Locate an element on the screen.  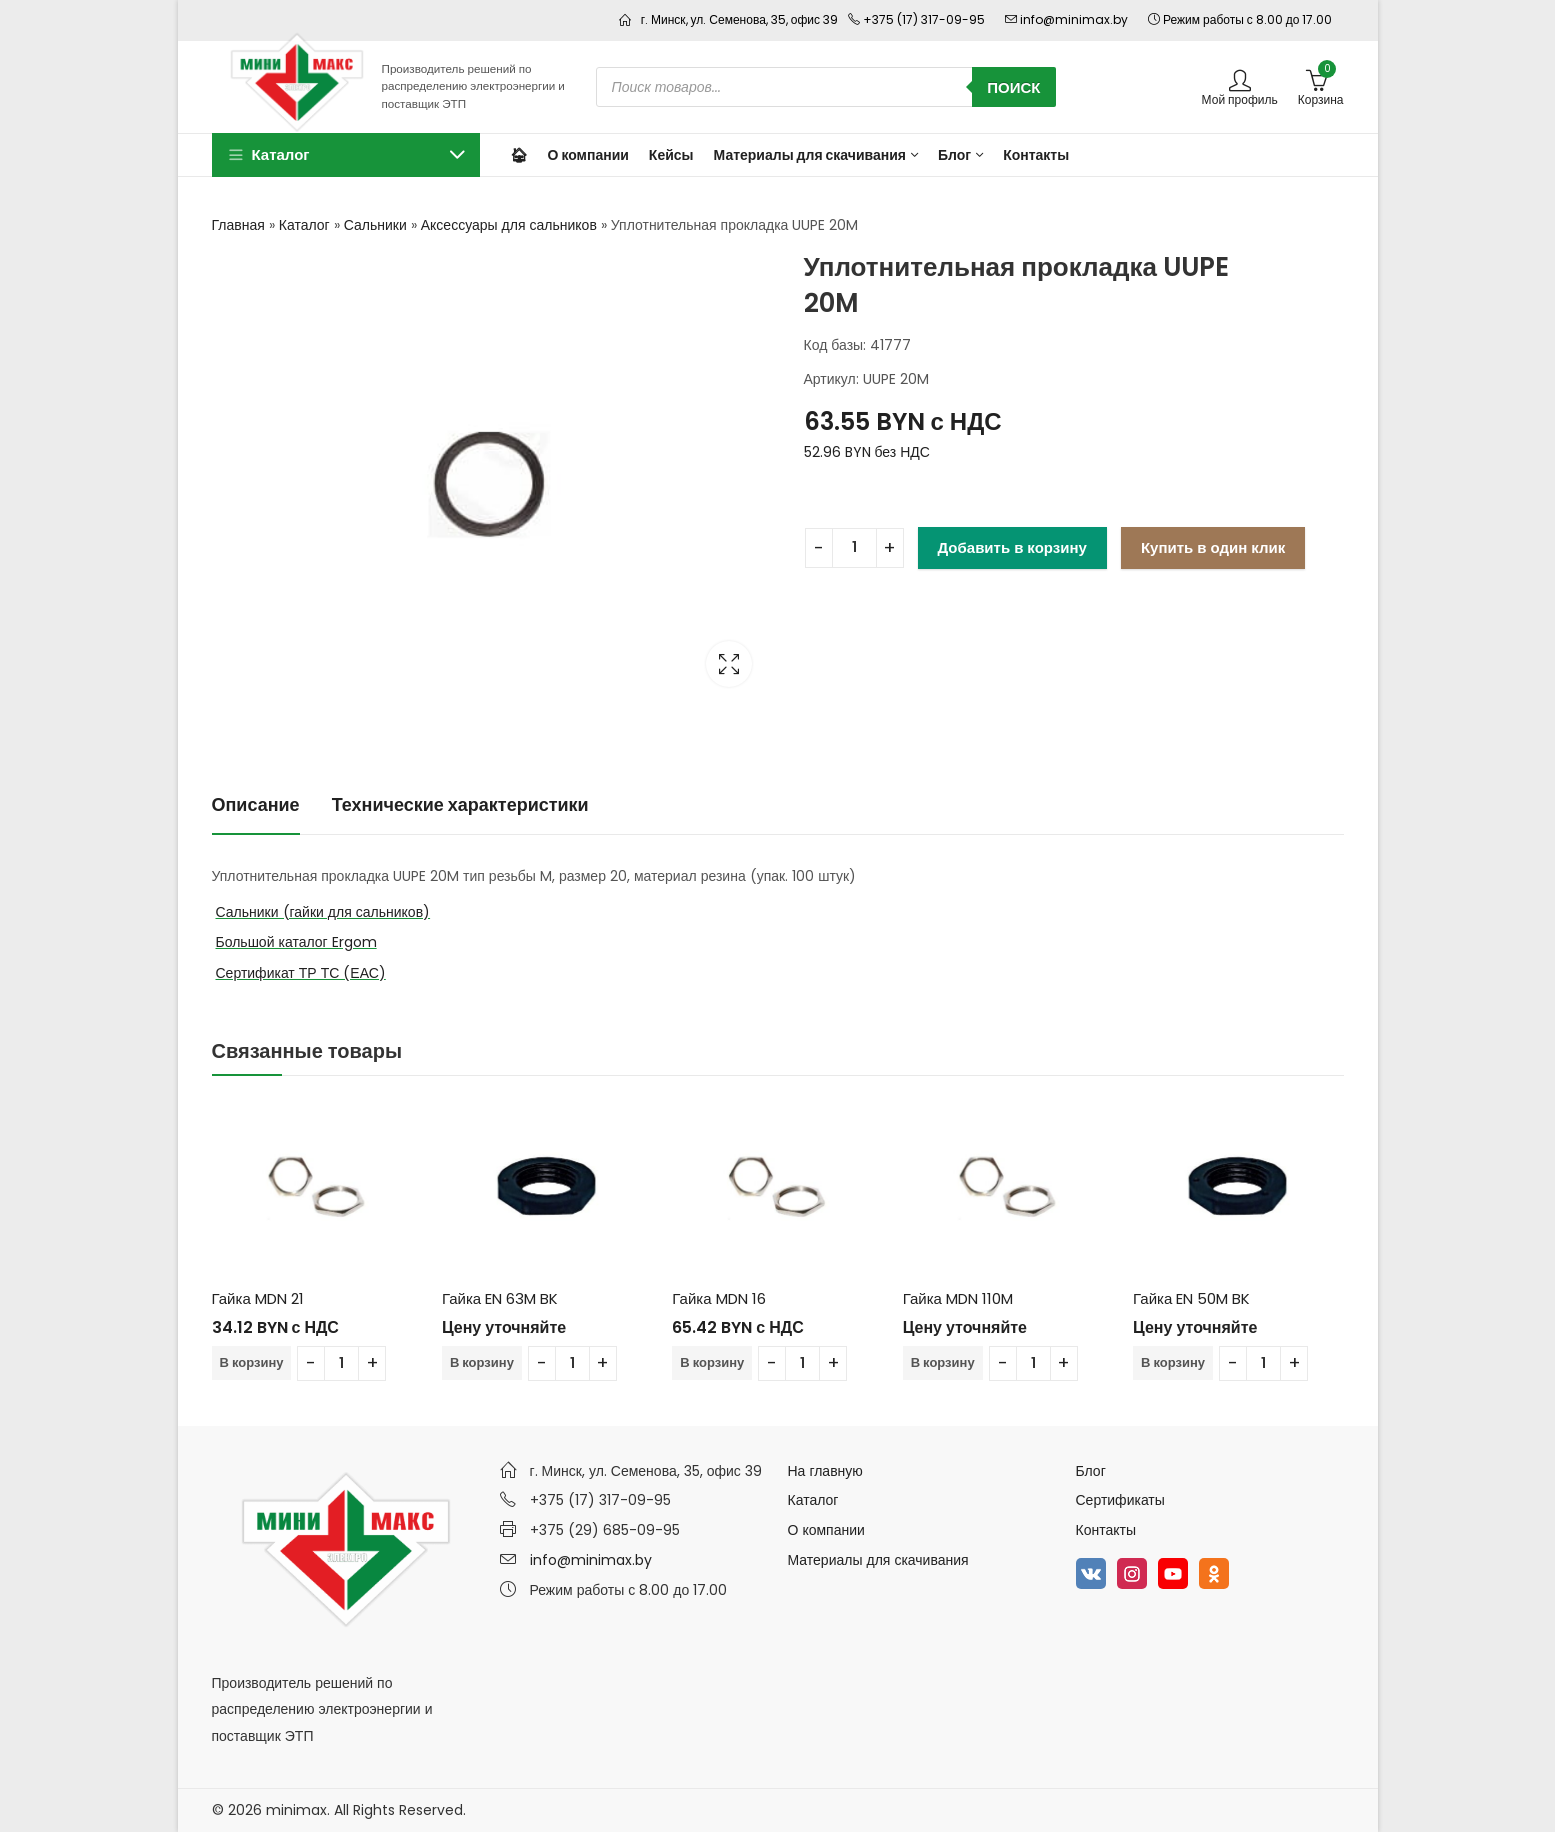
Материалы для скачивания is located at coordinates (878, 1560).